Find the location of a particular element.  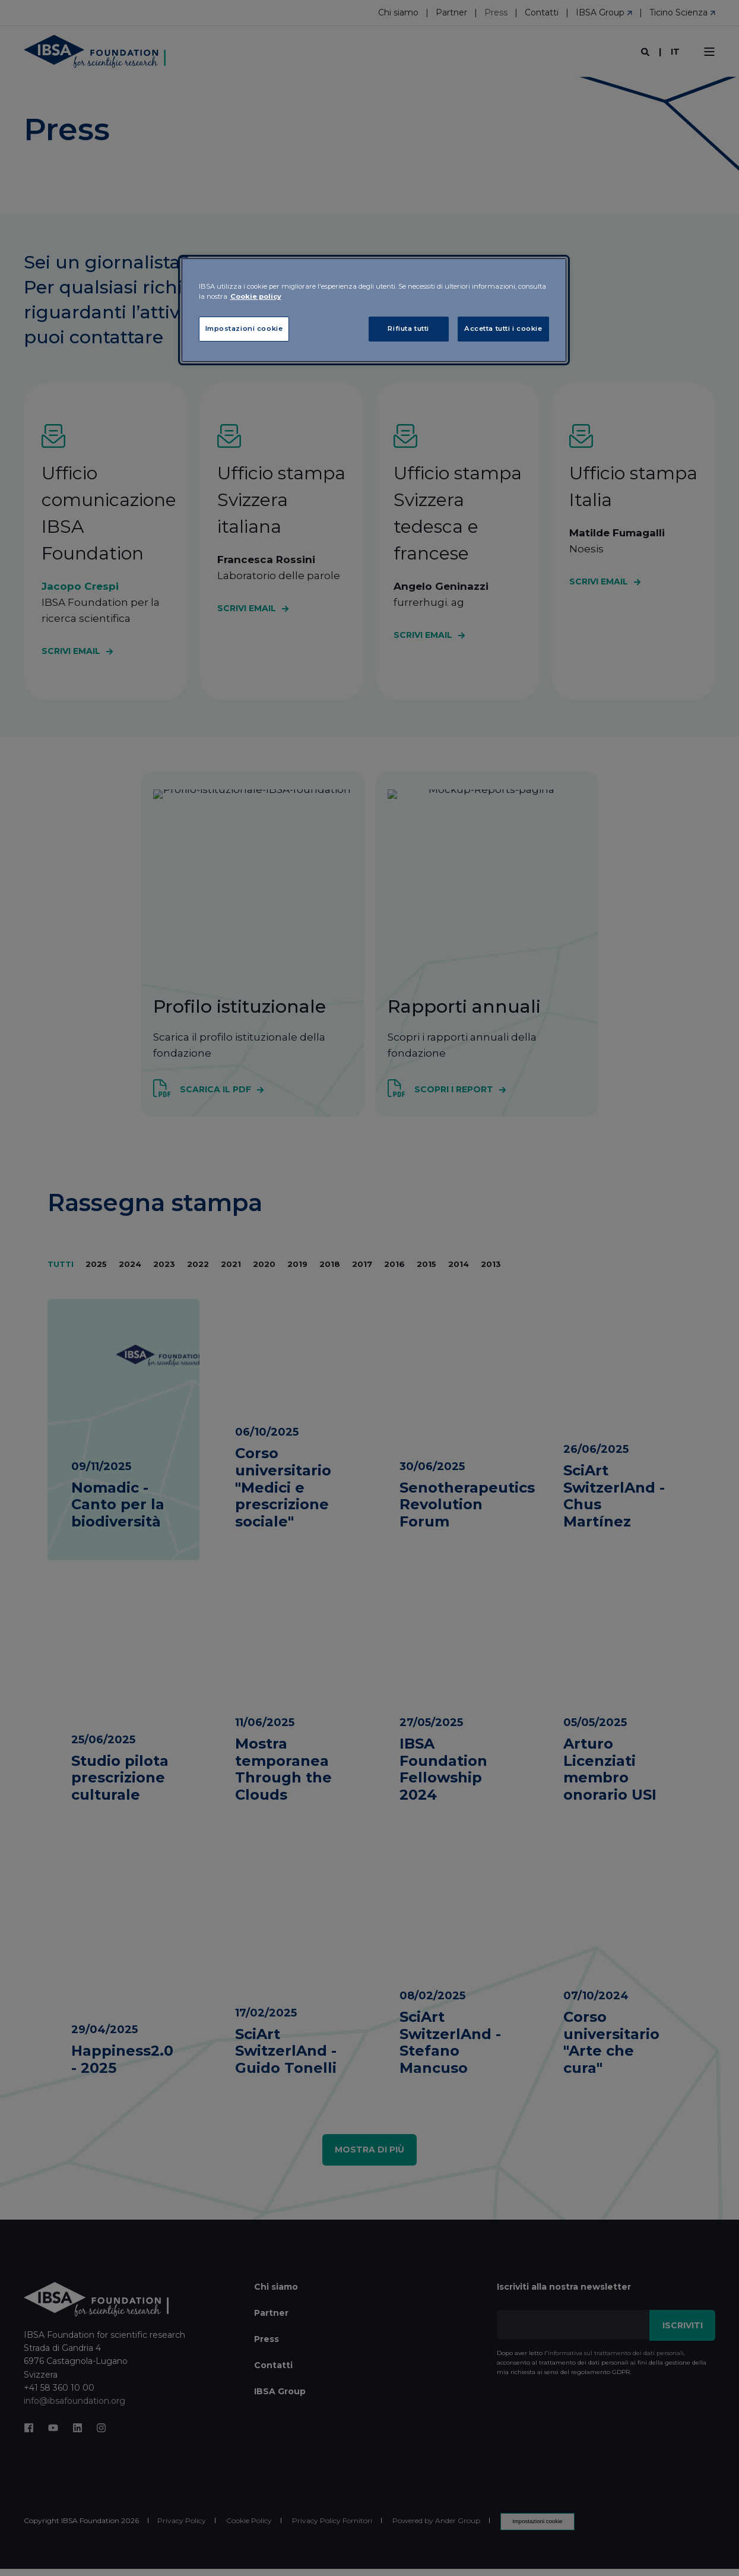

Rifiuta tutti is located at coordinates (408, 328).